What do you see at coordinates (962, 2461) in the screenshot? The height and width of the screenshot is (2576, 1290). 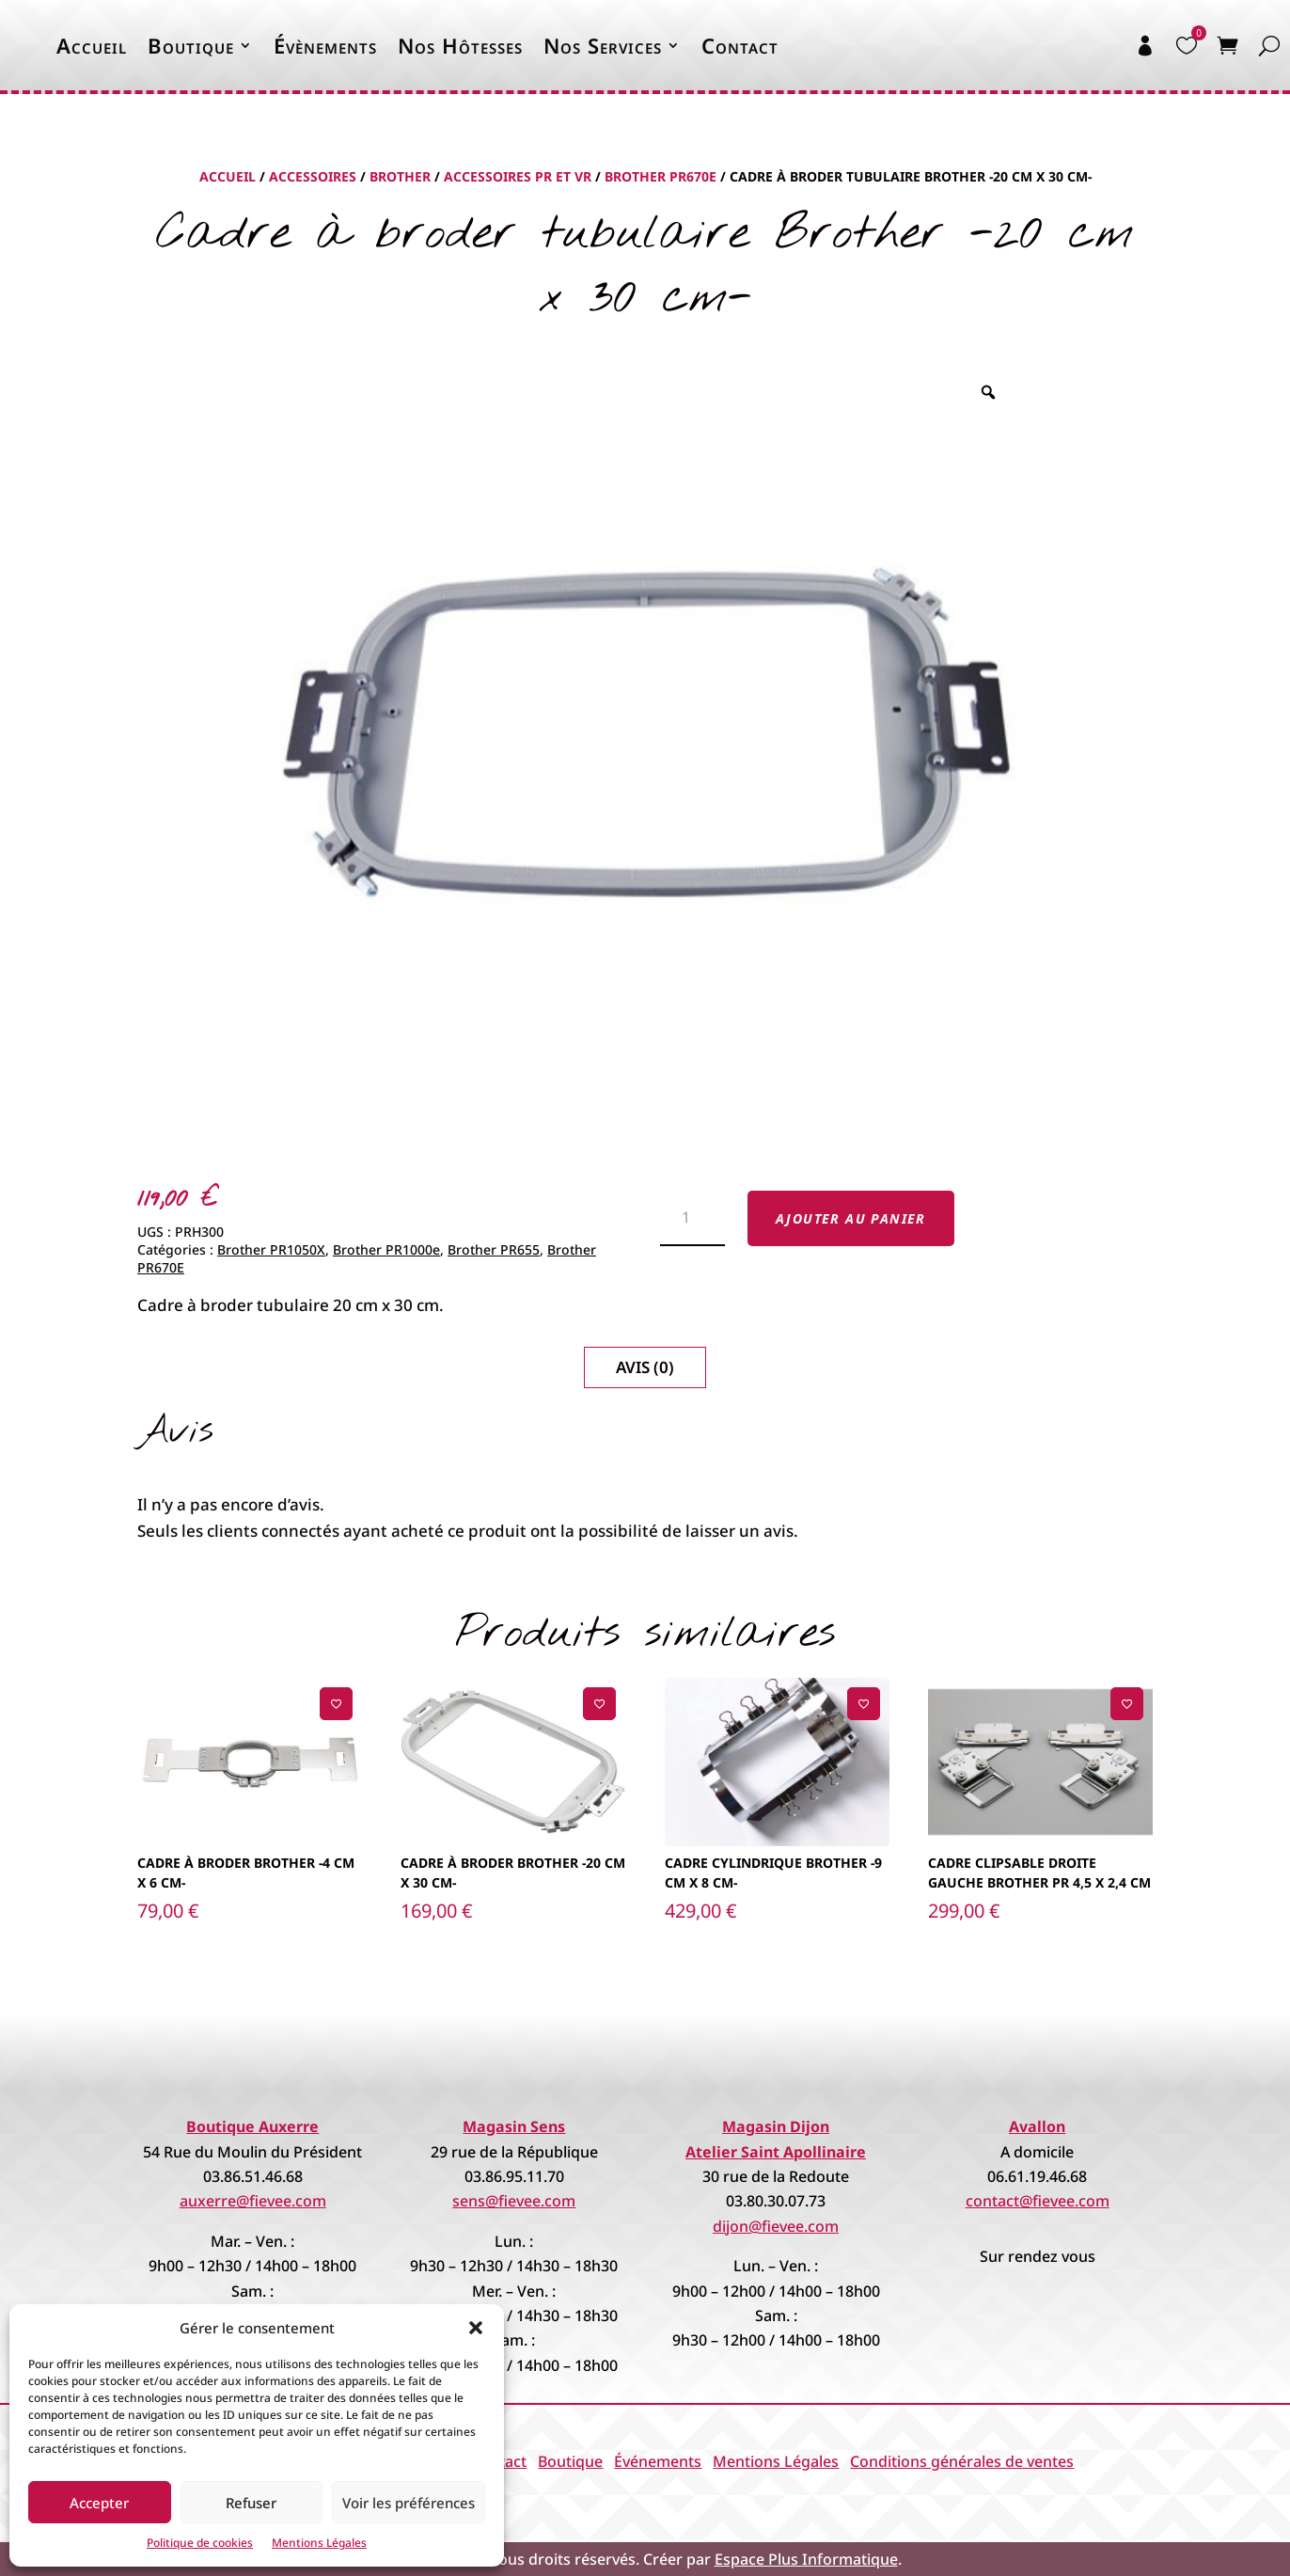 I see `Conditions générales de ventes` at bounding box center [962, 2461].